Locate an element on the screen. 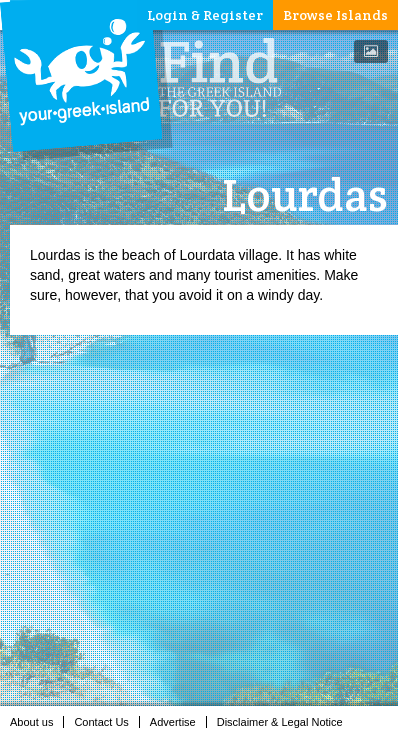  Login & Register is located at coordinates (205, 15).